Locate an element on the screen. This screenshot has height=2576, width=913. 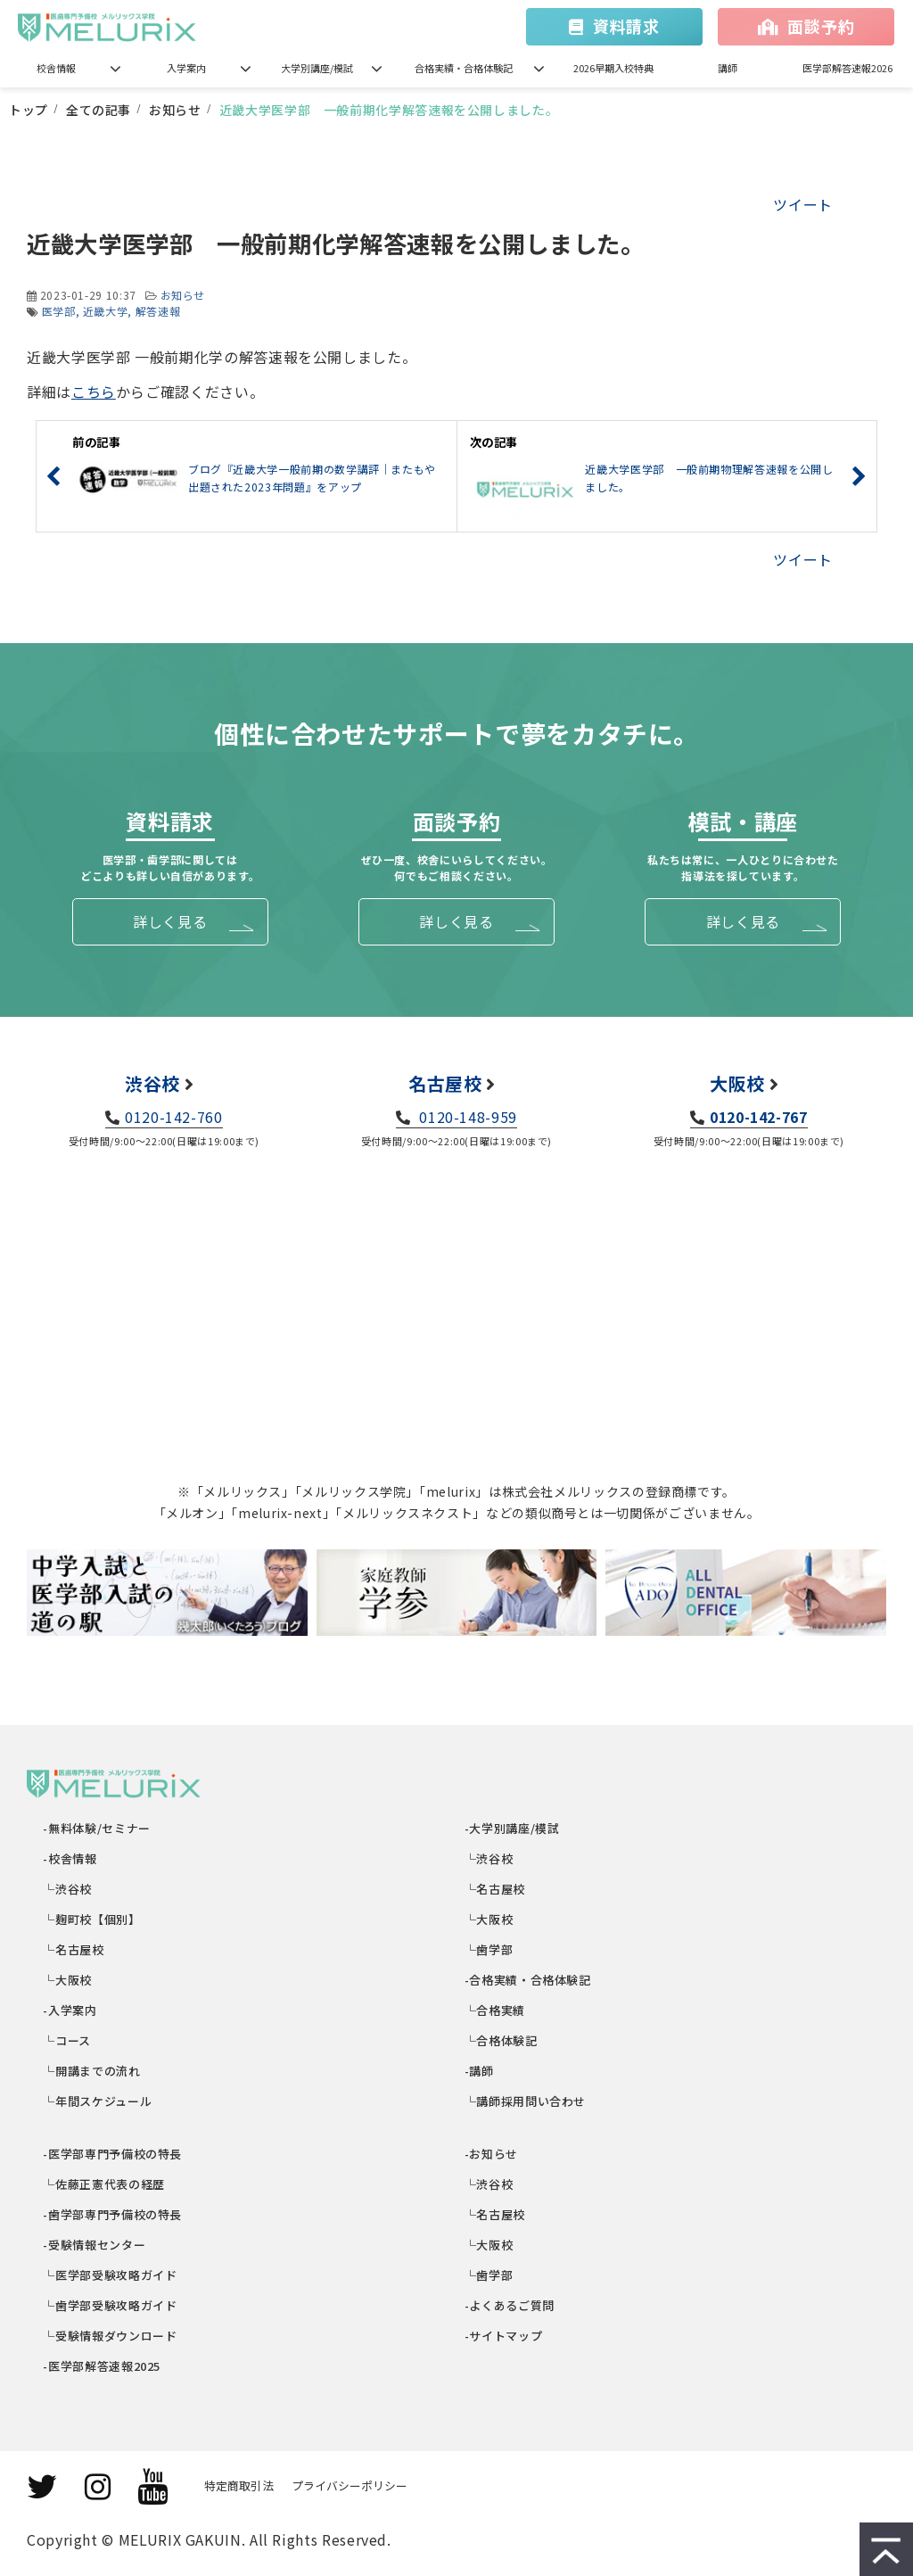
-無料体験/セミナー is located at coordinates (98, 1828).